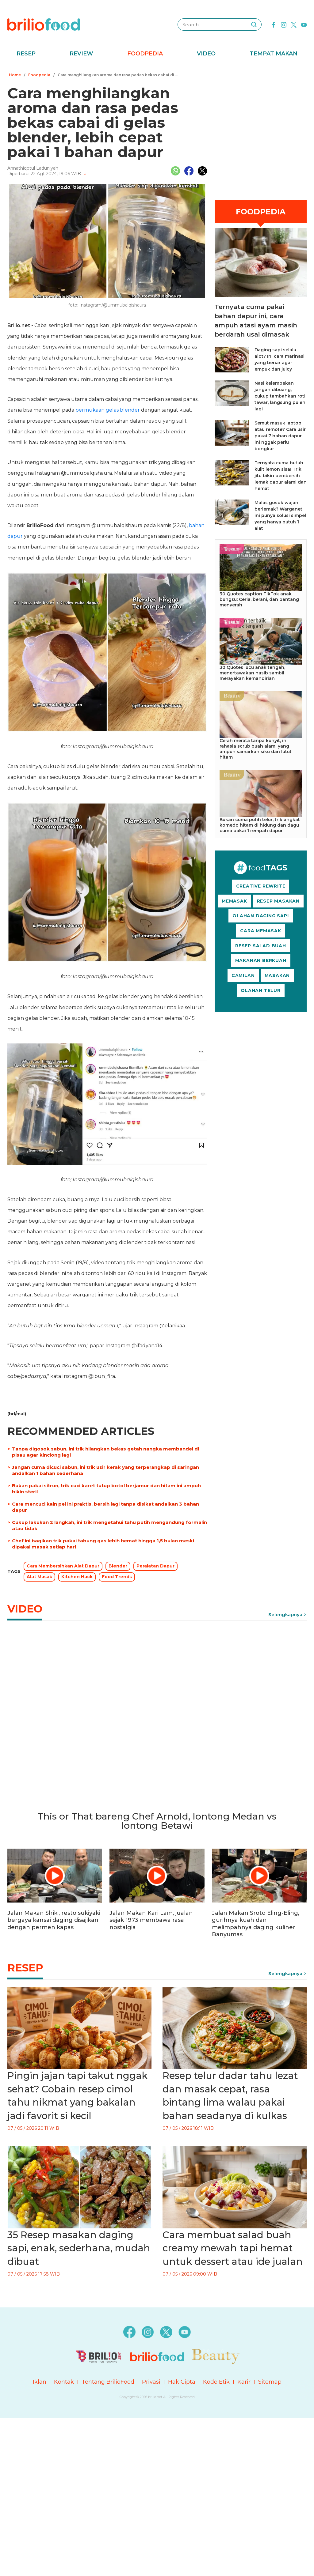  I want to click on [youtube], so click(304, 24).